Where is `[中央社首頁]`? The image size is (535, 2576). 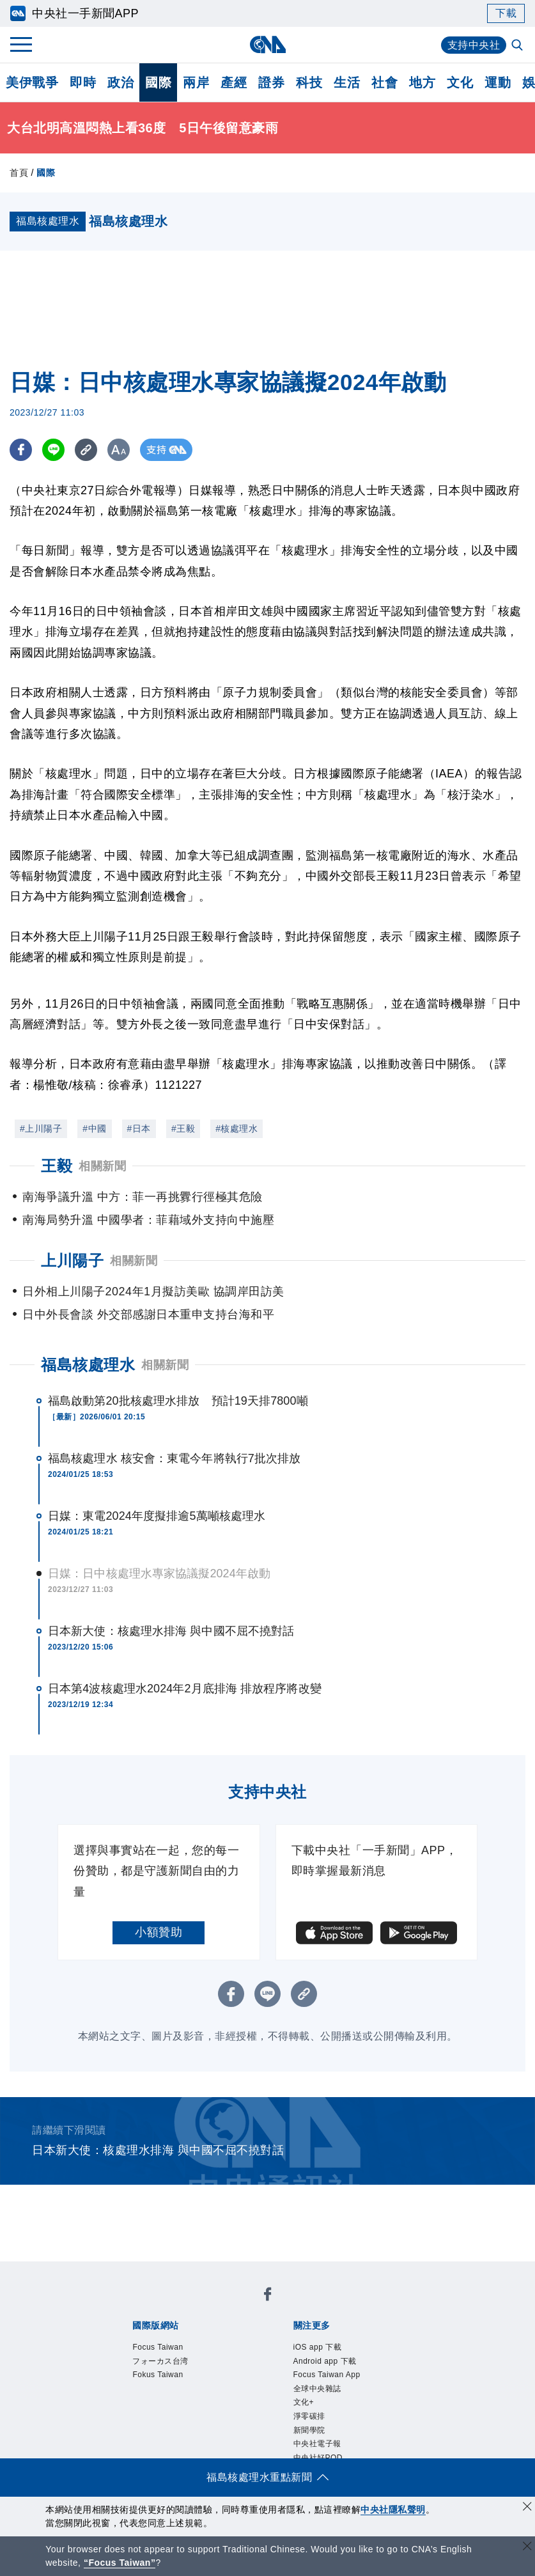 [中央社首頁] is located at coordinates (267, 44).